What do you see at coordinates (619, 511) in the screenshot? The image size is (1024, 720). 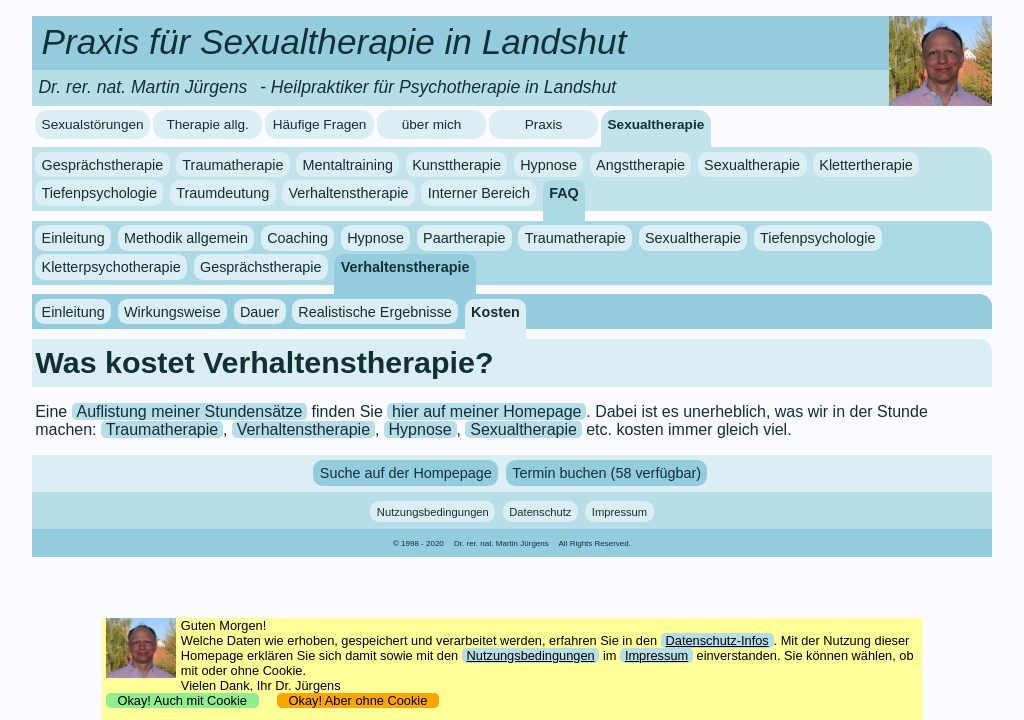 I see `Impressum` at bounding box center [619, 511].